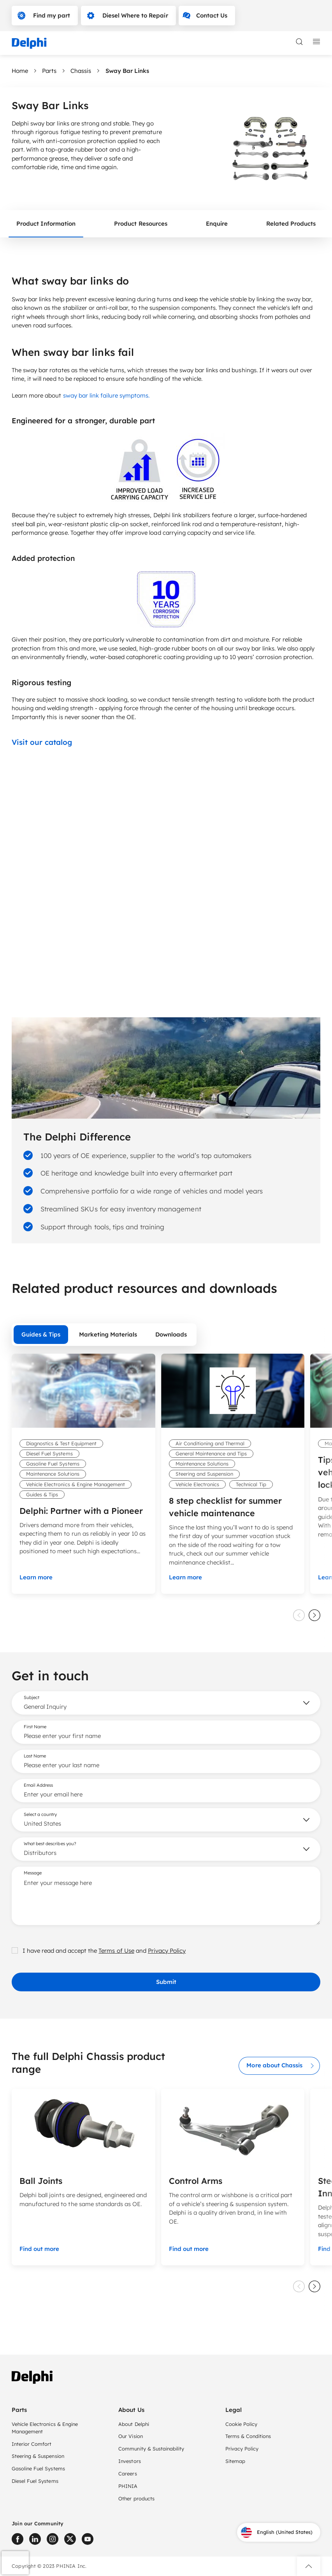 The image size is (332, 2576). What do you see at coordinates (35, 1756) in the screenshot?
I see `Last Name` at bounding box center [35, 1756].